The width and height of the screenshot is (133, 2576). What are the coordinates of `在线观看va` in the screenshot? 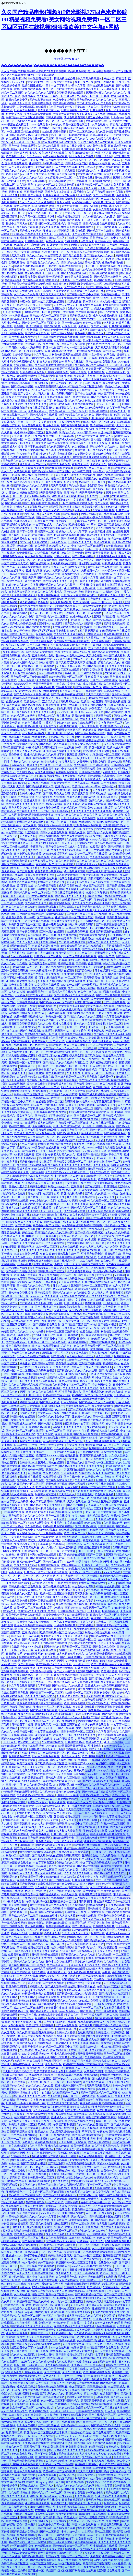 It's located at (57, 1544).